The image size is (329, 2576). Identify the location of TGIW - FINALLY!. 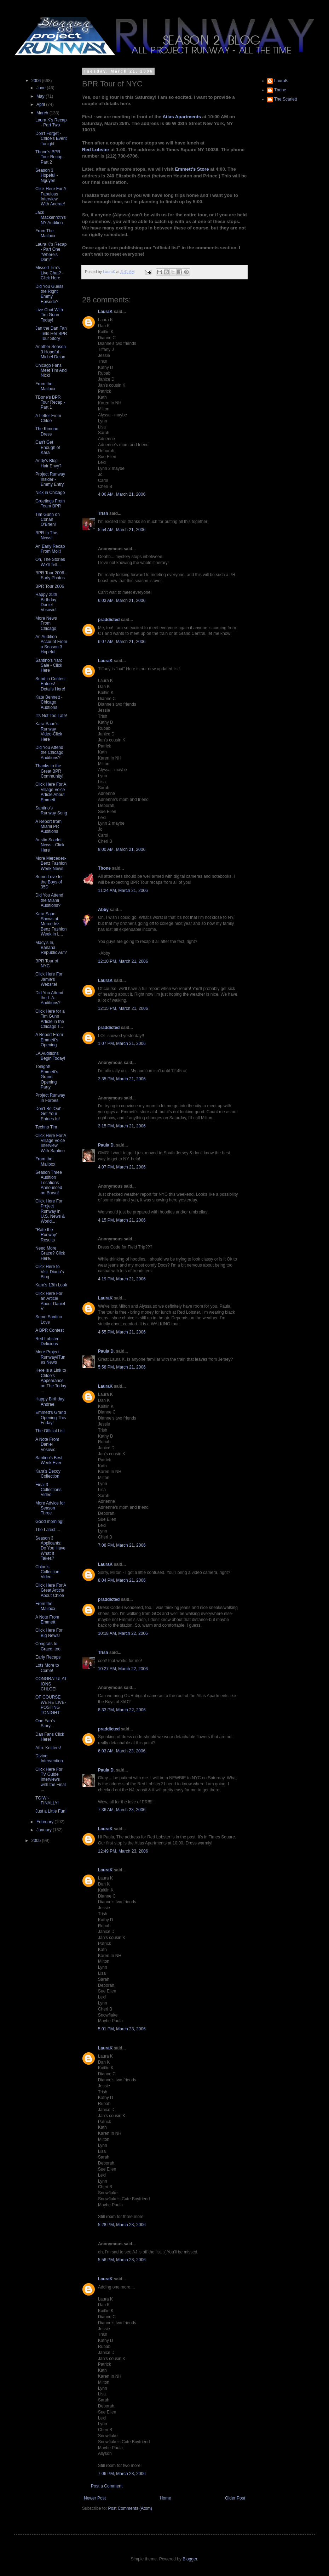
(47, 1801).